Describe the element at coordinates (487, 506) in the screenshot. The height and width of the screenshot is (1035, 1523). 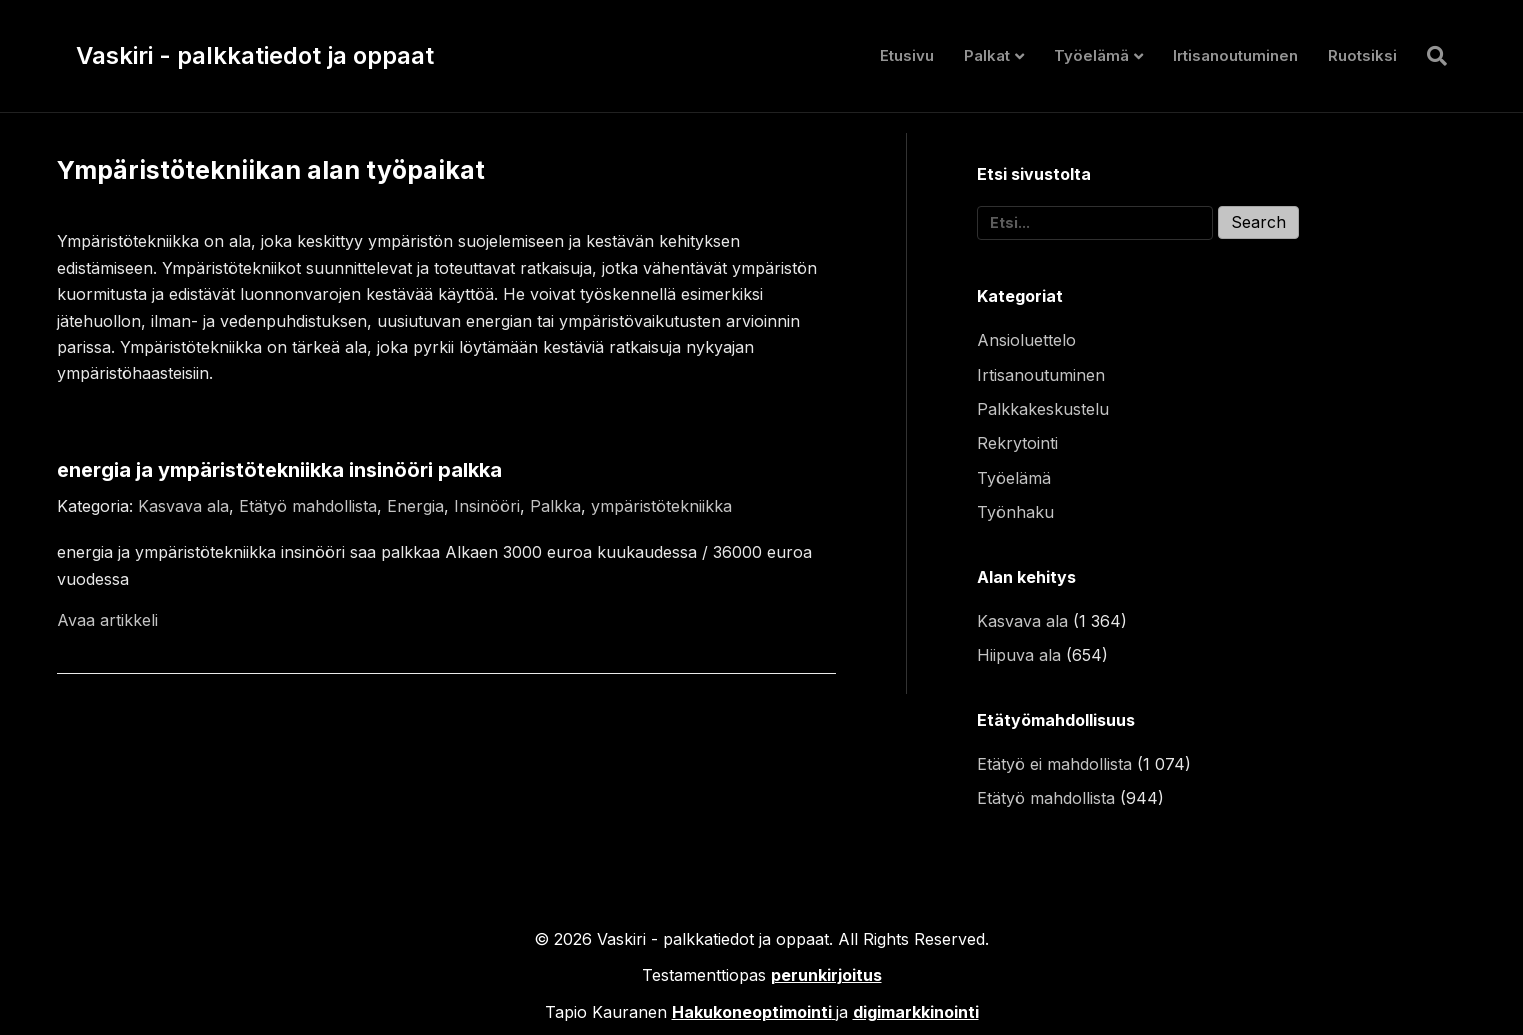
I see `Insinööri` at that location.